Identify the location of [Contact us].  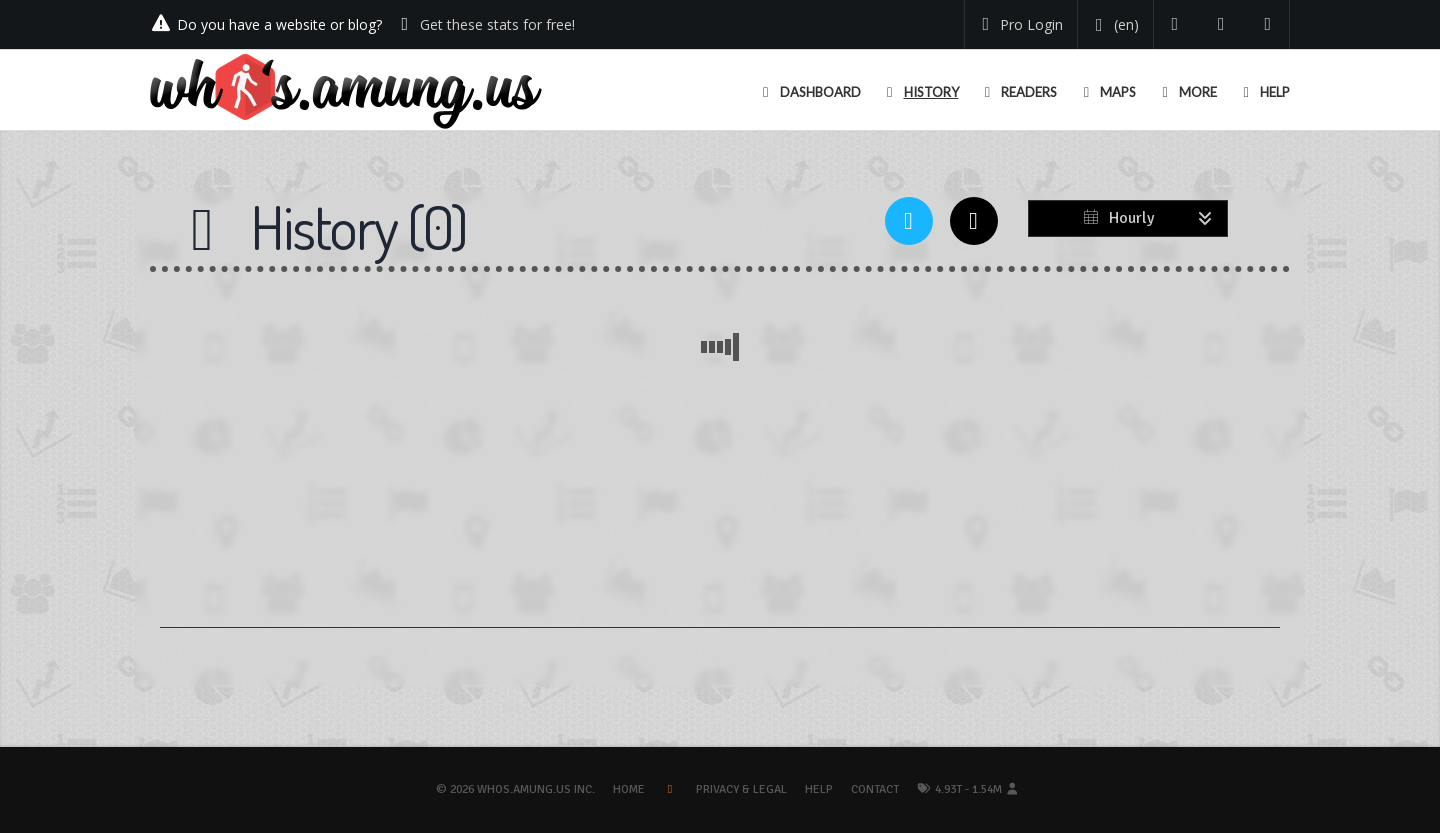
(1268, 24).